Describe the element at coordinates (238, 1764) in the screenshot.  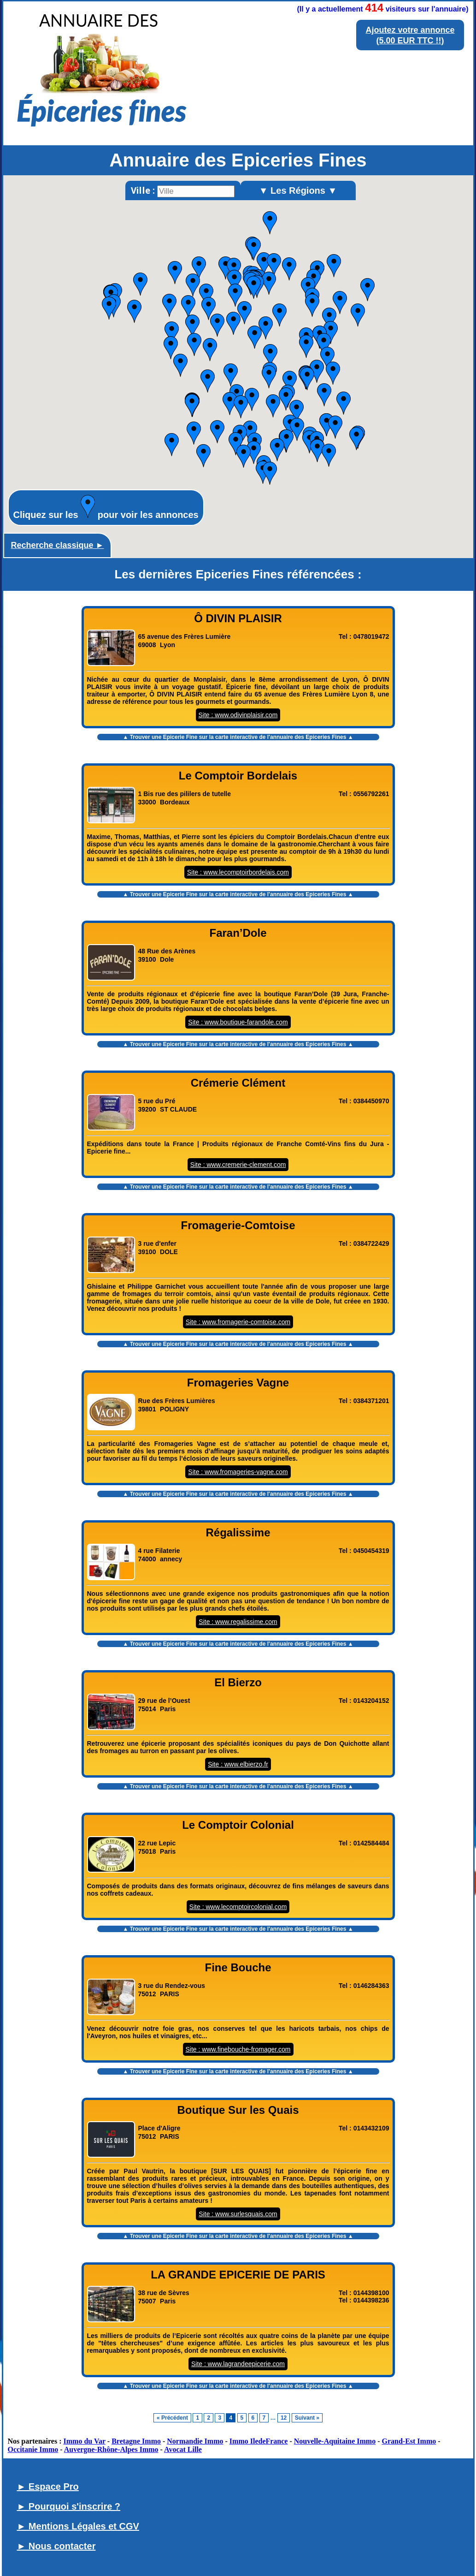
I see `Site : www.elbierzo.fr` at that location.